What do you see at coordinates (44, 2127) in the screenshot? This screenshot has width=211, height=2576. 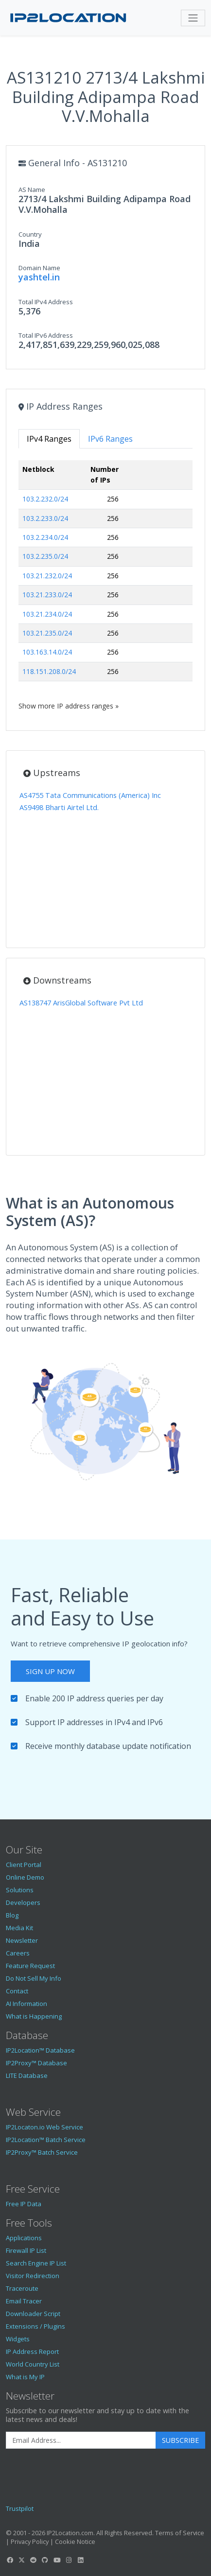 I see `IP2Locaton.io Web Service` at bounding box center [44, 2127].